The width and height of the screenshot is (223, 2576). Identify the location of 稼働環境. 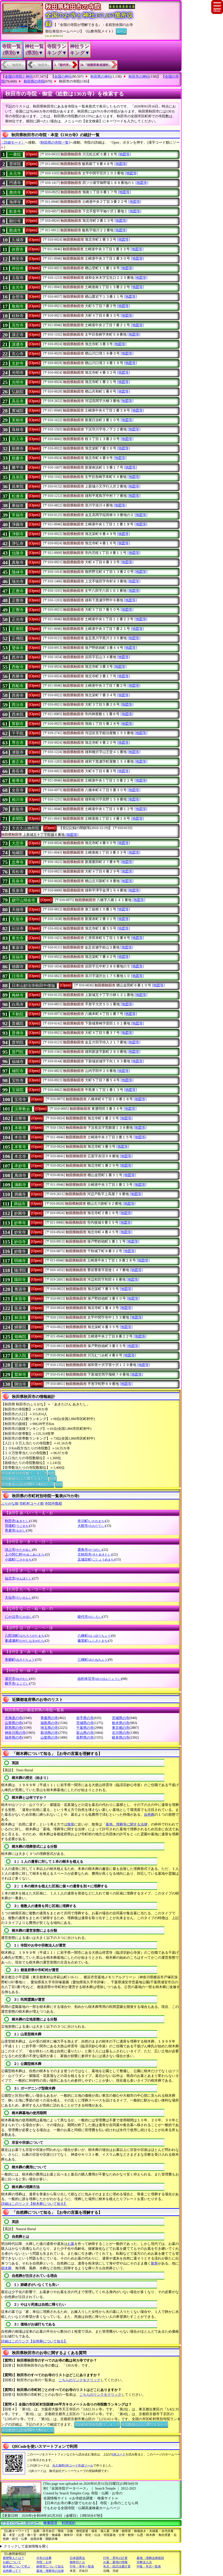
(50, 2523).